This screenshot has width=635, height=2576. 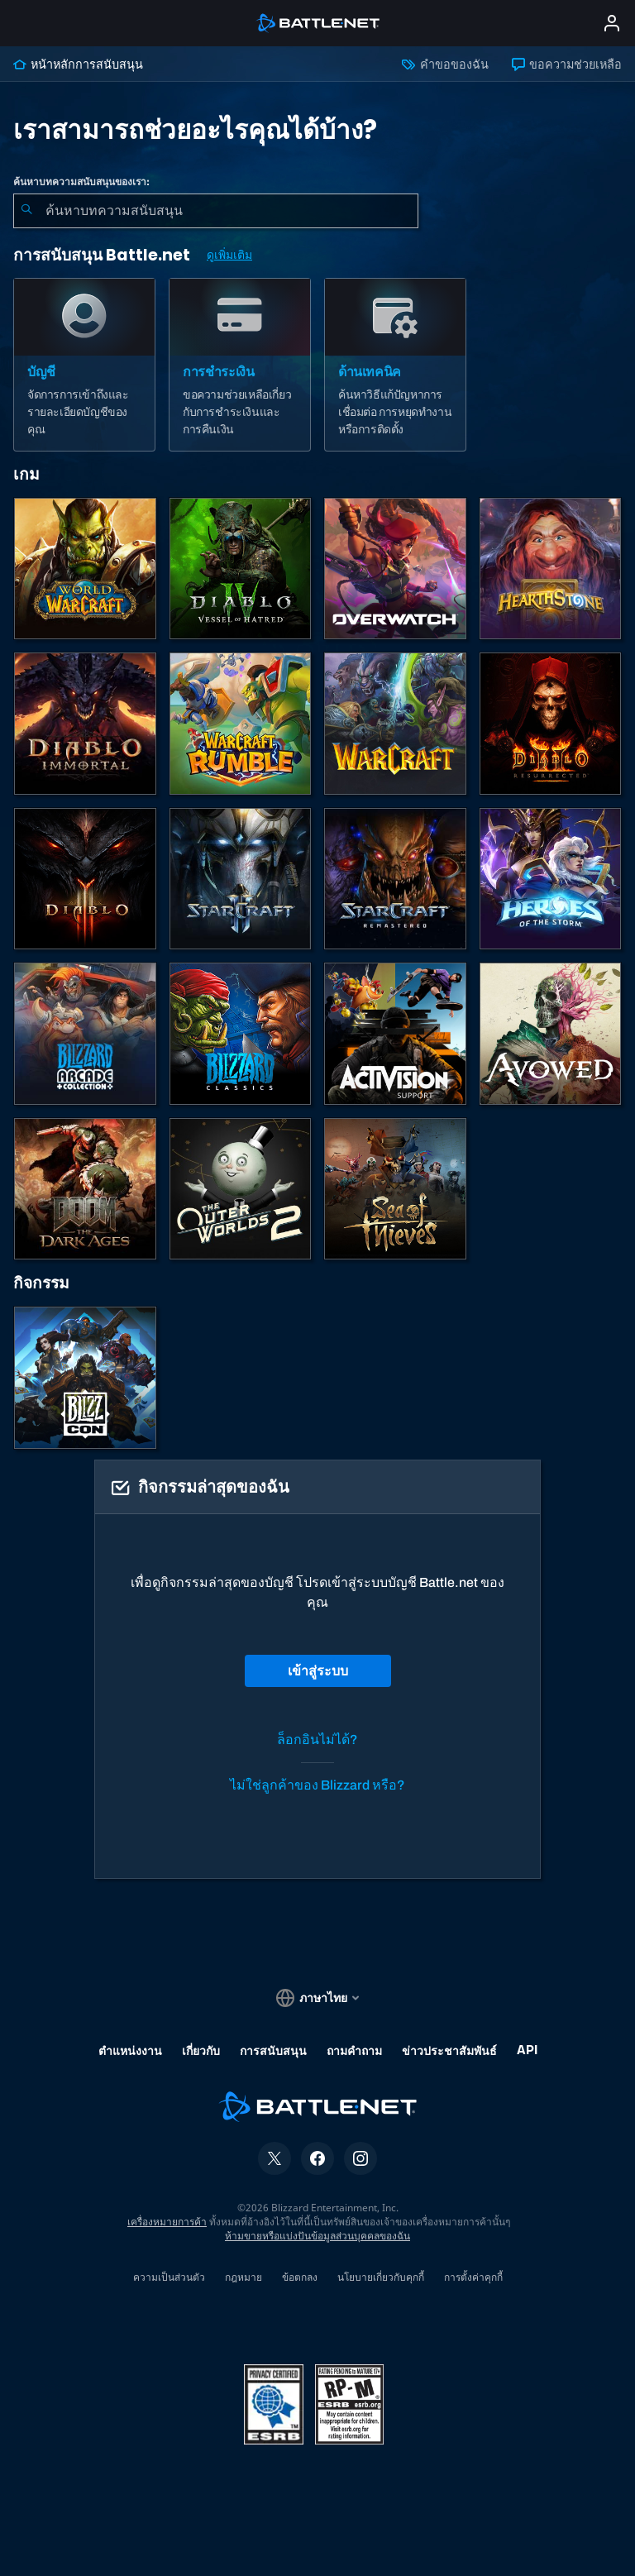 I want to click on [Warcraft Rumble], so click(x=241, y=724).